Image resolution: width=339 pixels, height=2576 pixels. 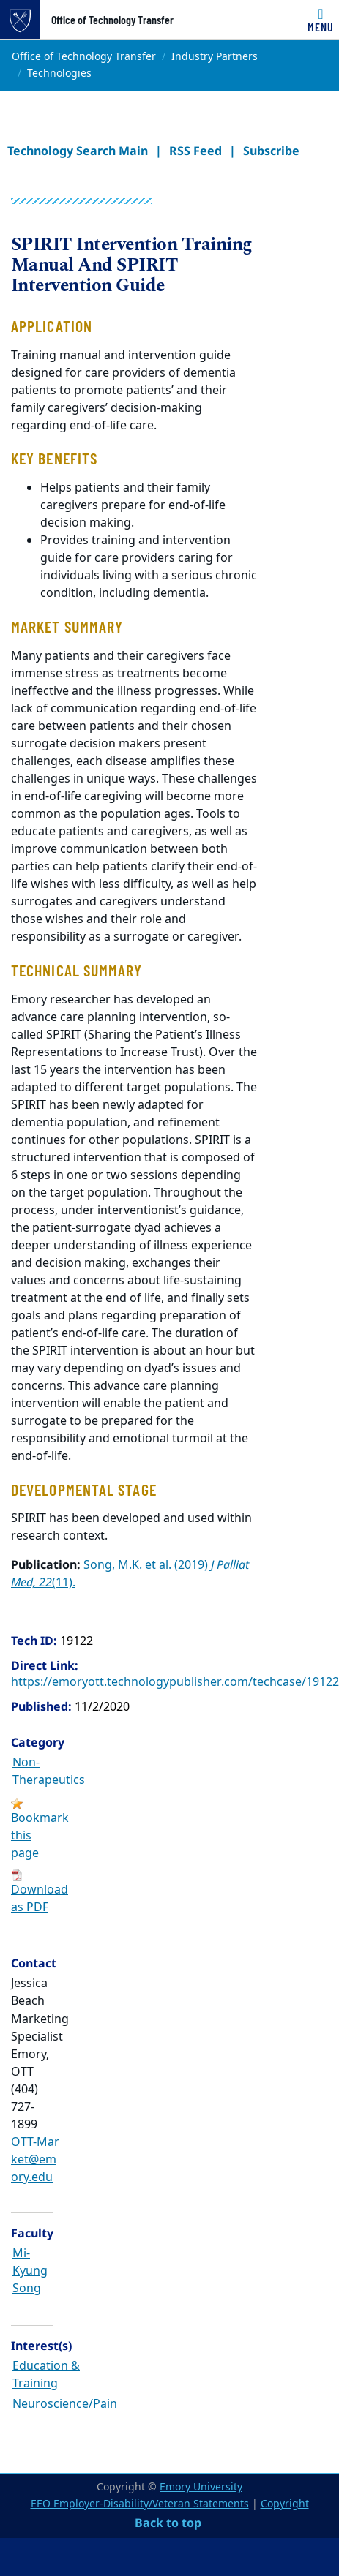 I want to click on Non-Therapeutics, so click(x=48, y=1771).